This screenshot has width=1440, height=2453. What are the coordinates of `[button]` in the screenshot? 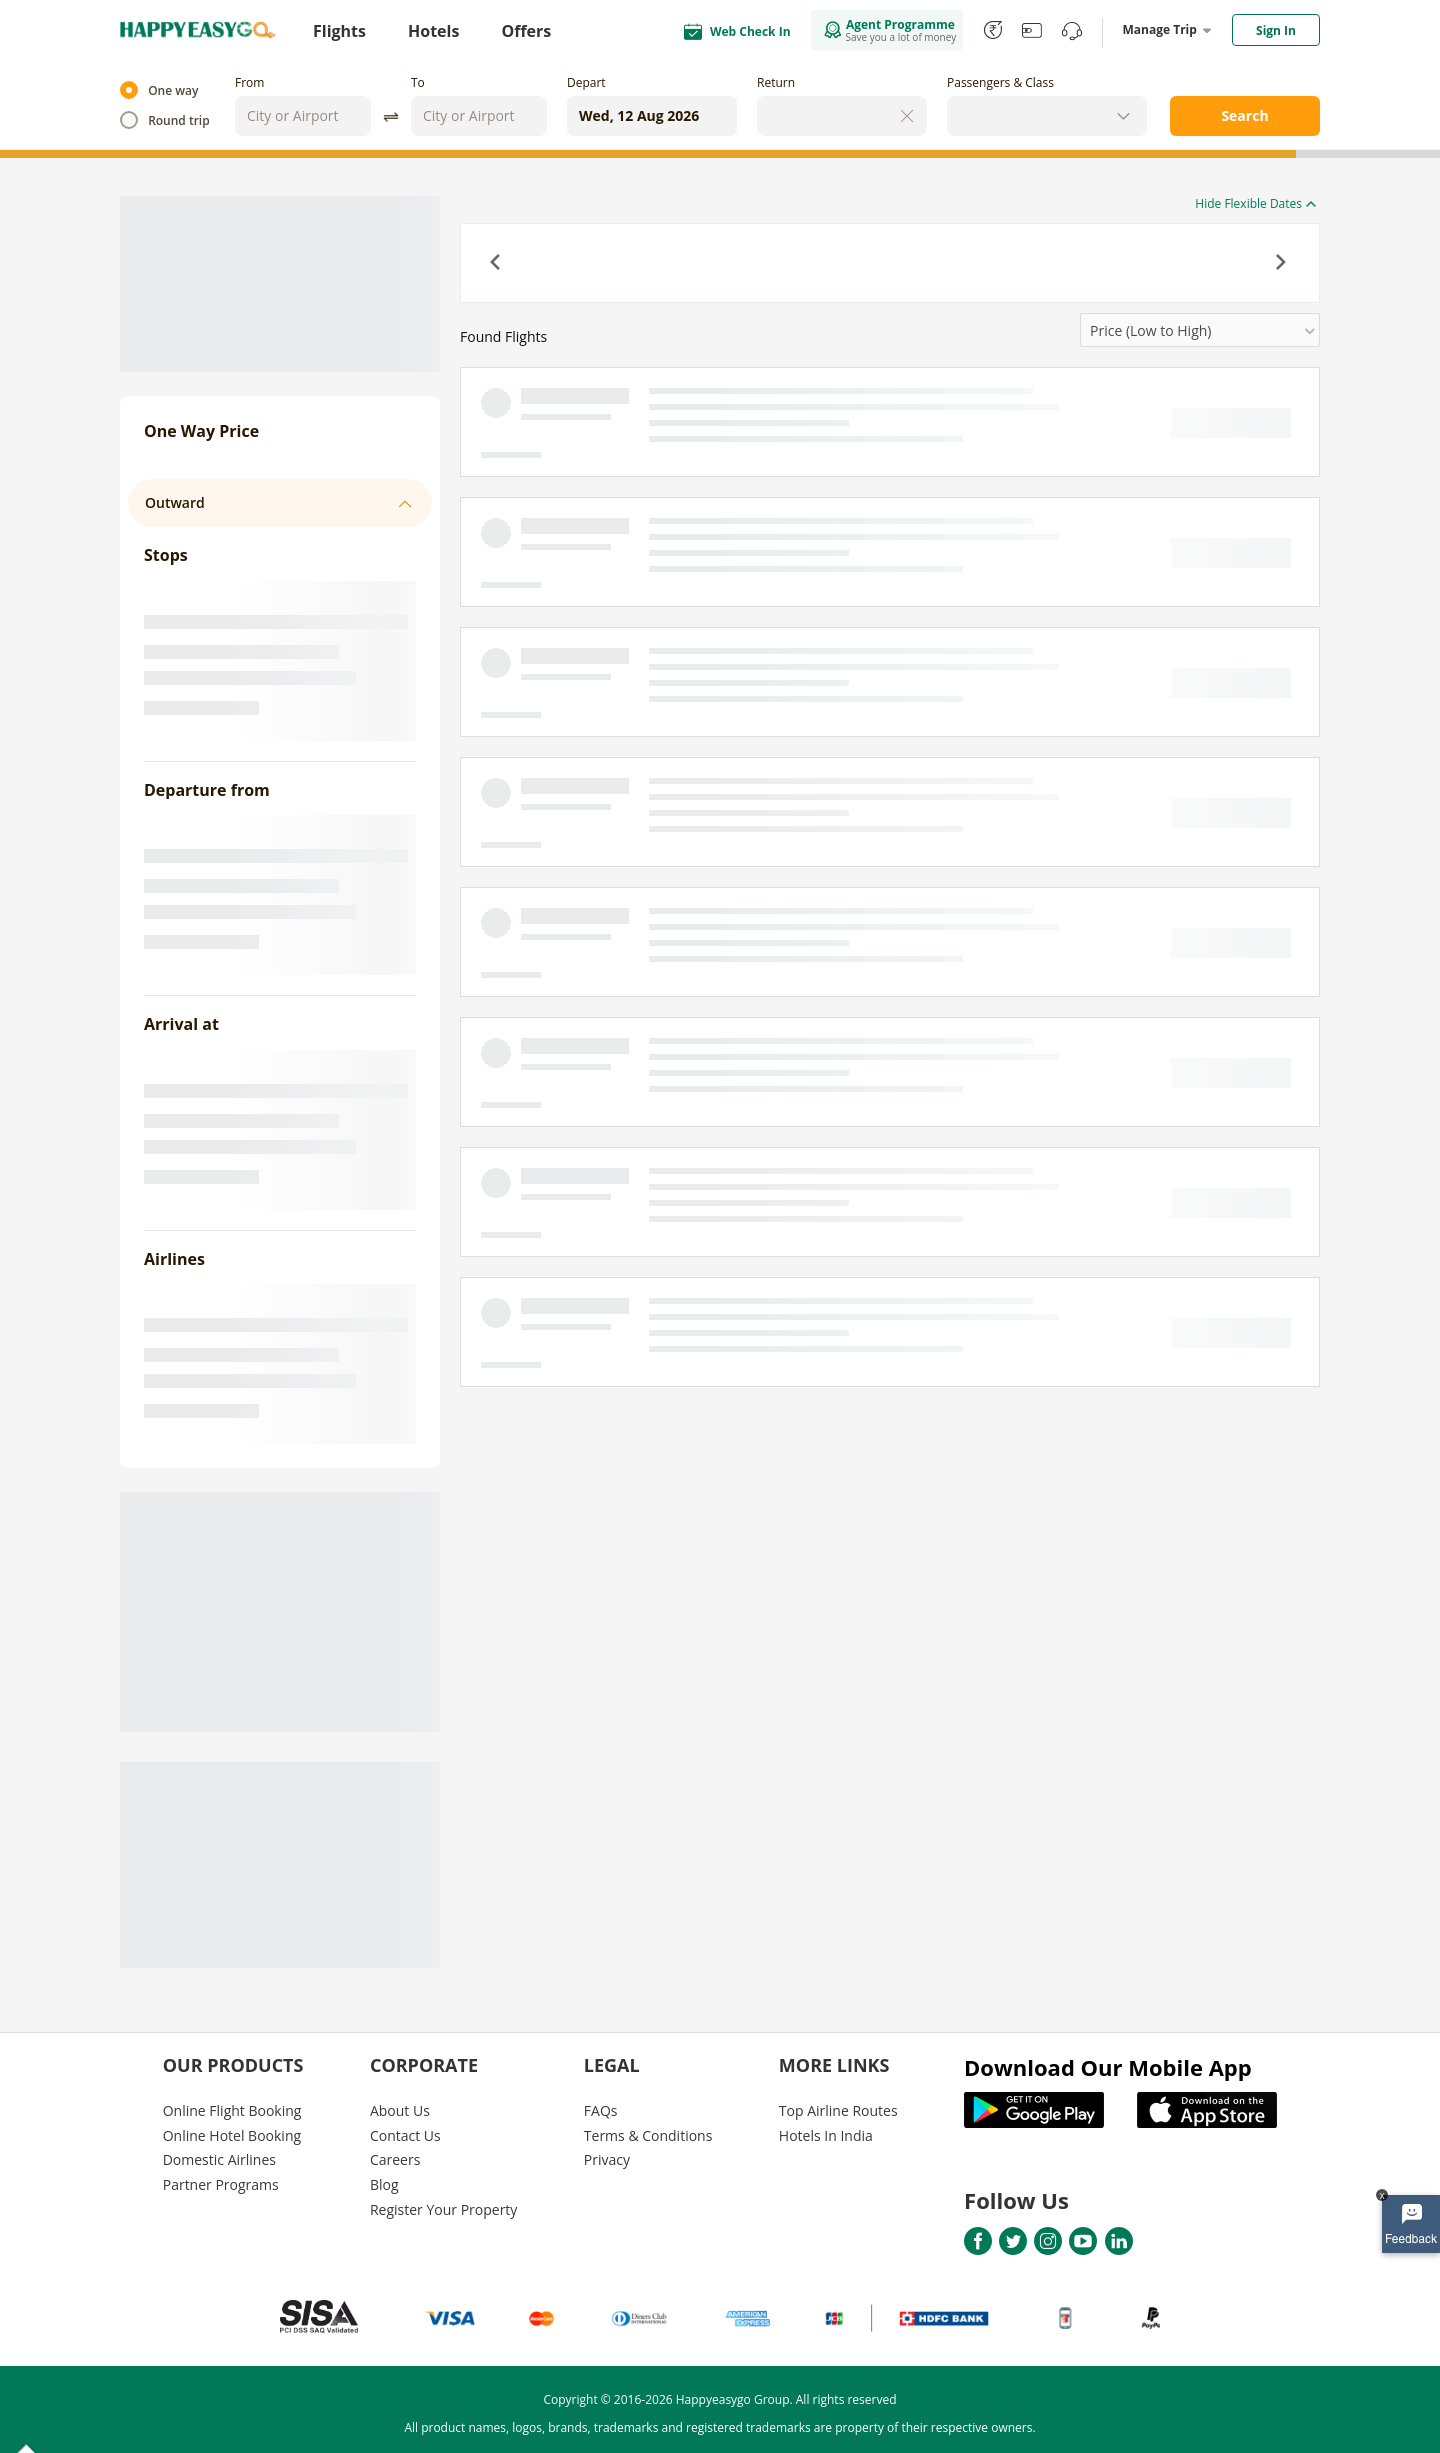 It's located at (497, 264).